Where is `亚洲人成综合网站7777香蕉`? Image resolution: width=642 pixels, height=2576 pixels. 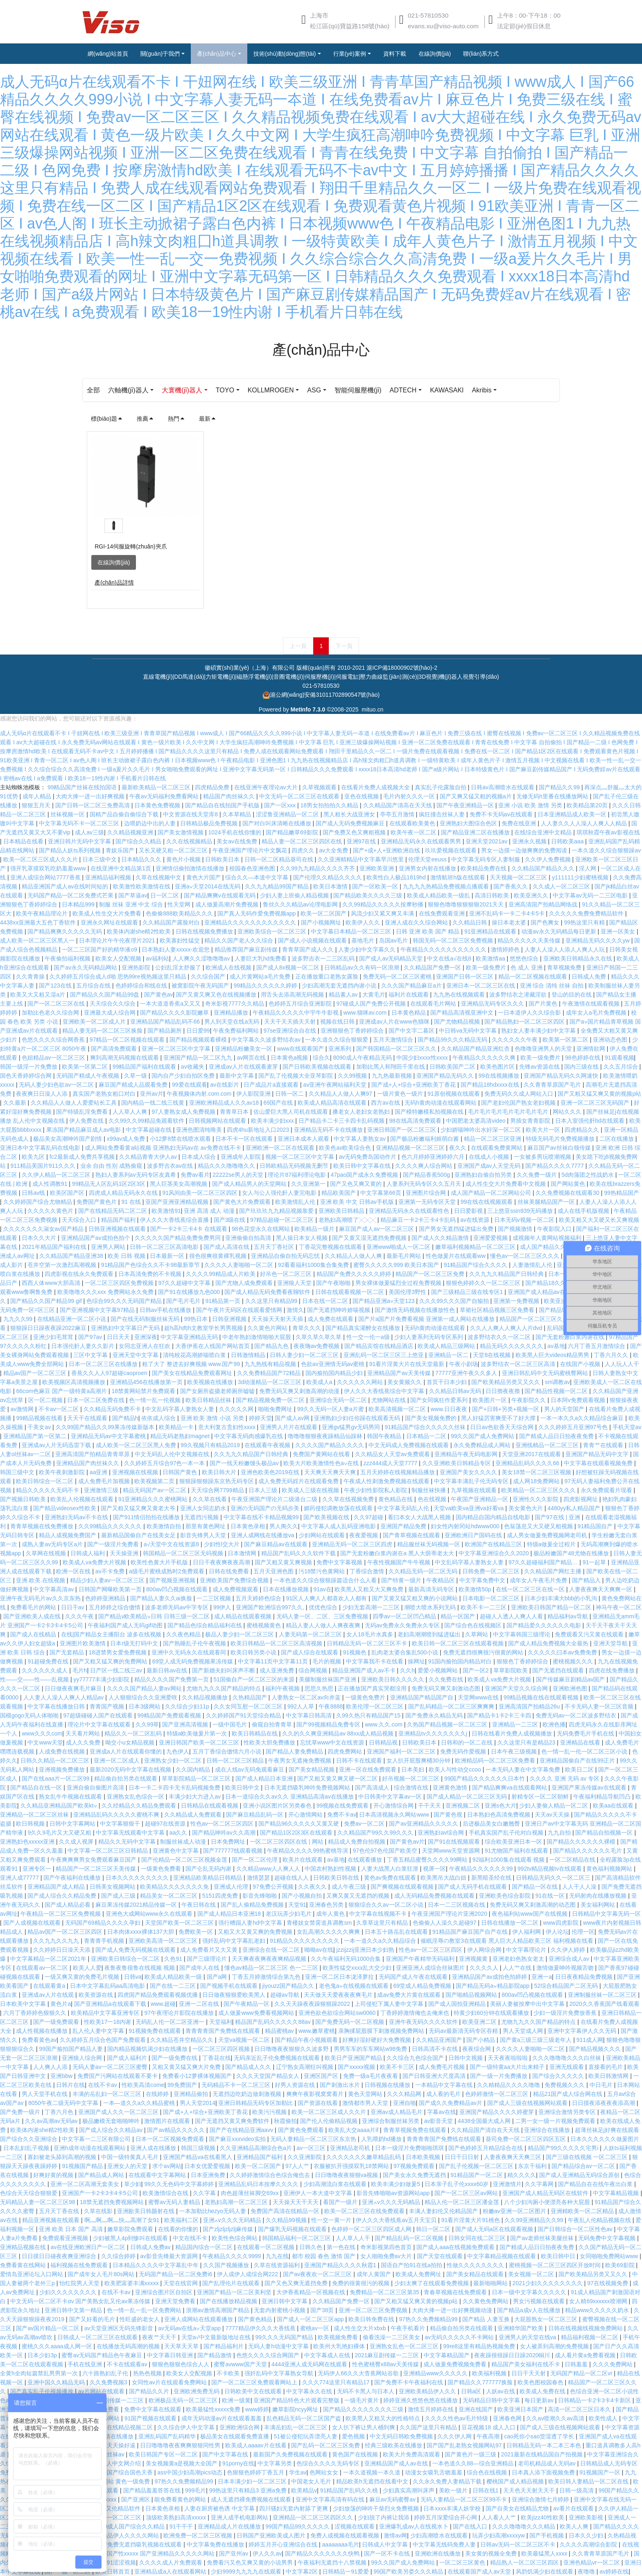
亚洲人成综合网站7777香蕉 is located at coordinates (46, 877).